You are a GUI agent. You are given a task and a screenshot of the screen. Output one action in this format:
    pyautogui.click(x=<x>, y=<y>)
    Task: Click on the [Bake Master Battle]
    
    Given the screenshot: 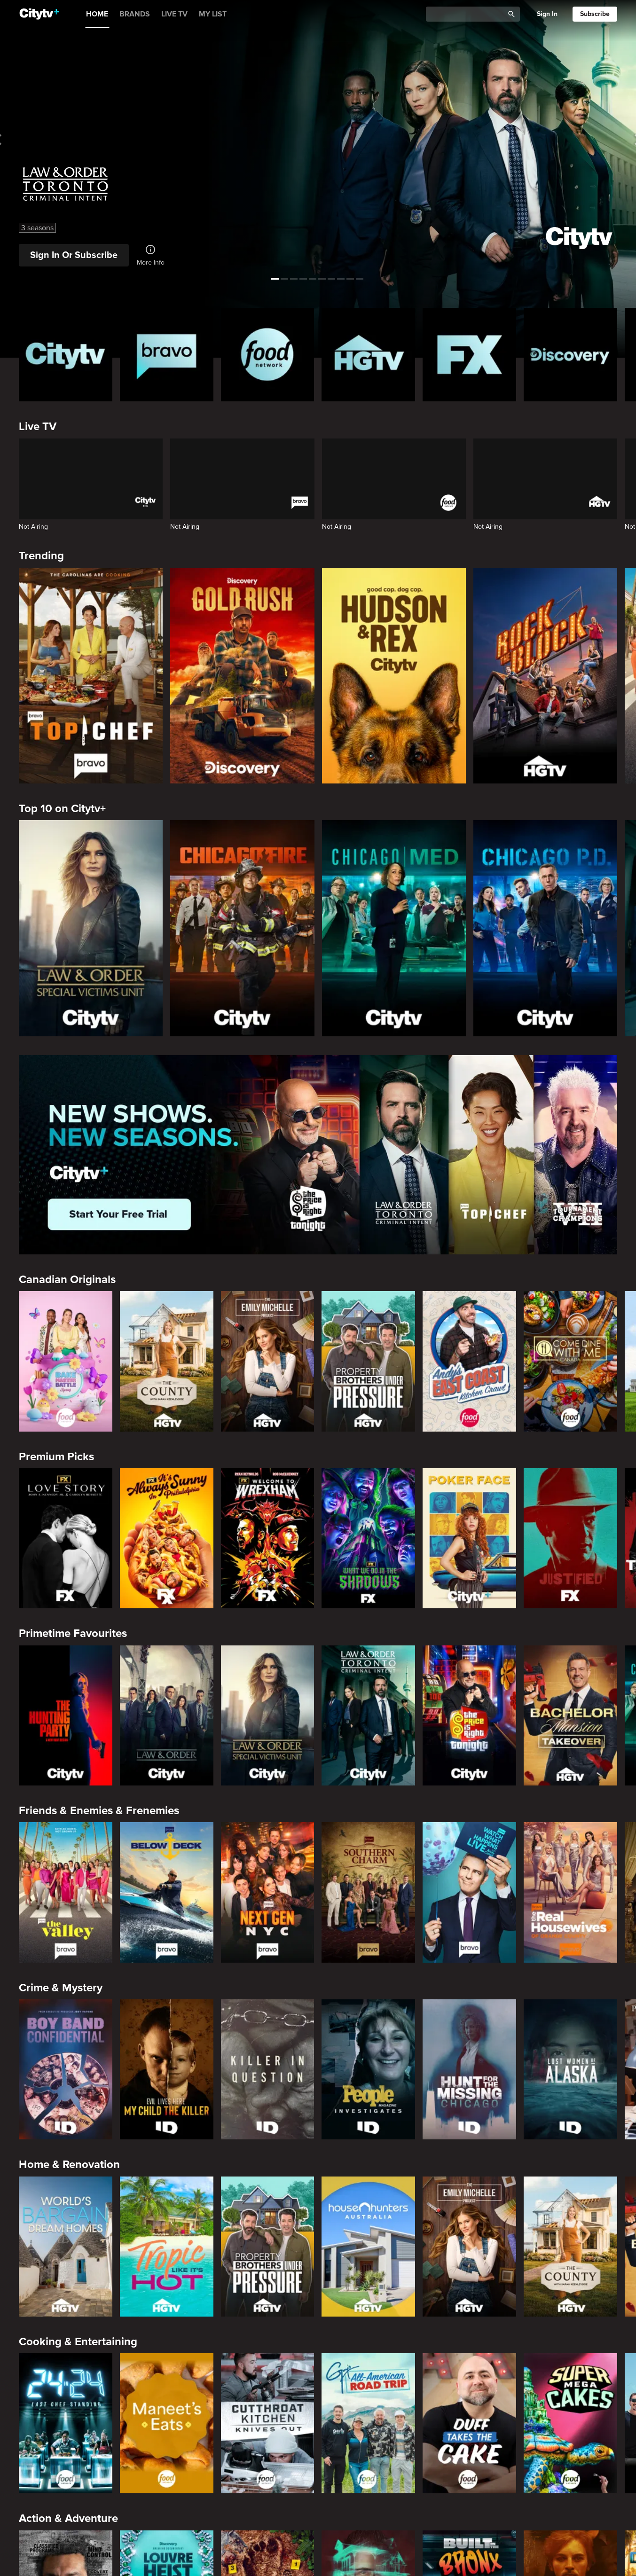 What is the action you would take?
    pyautogui.click(x=65, y=1361)
    